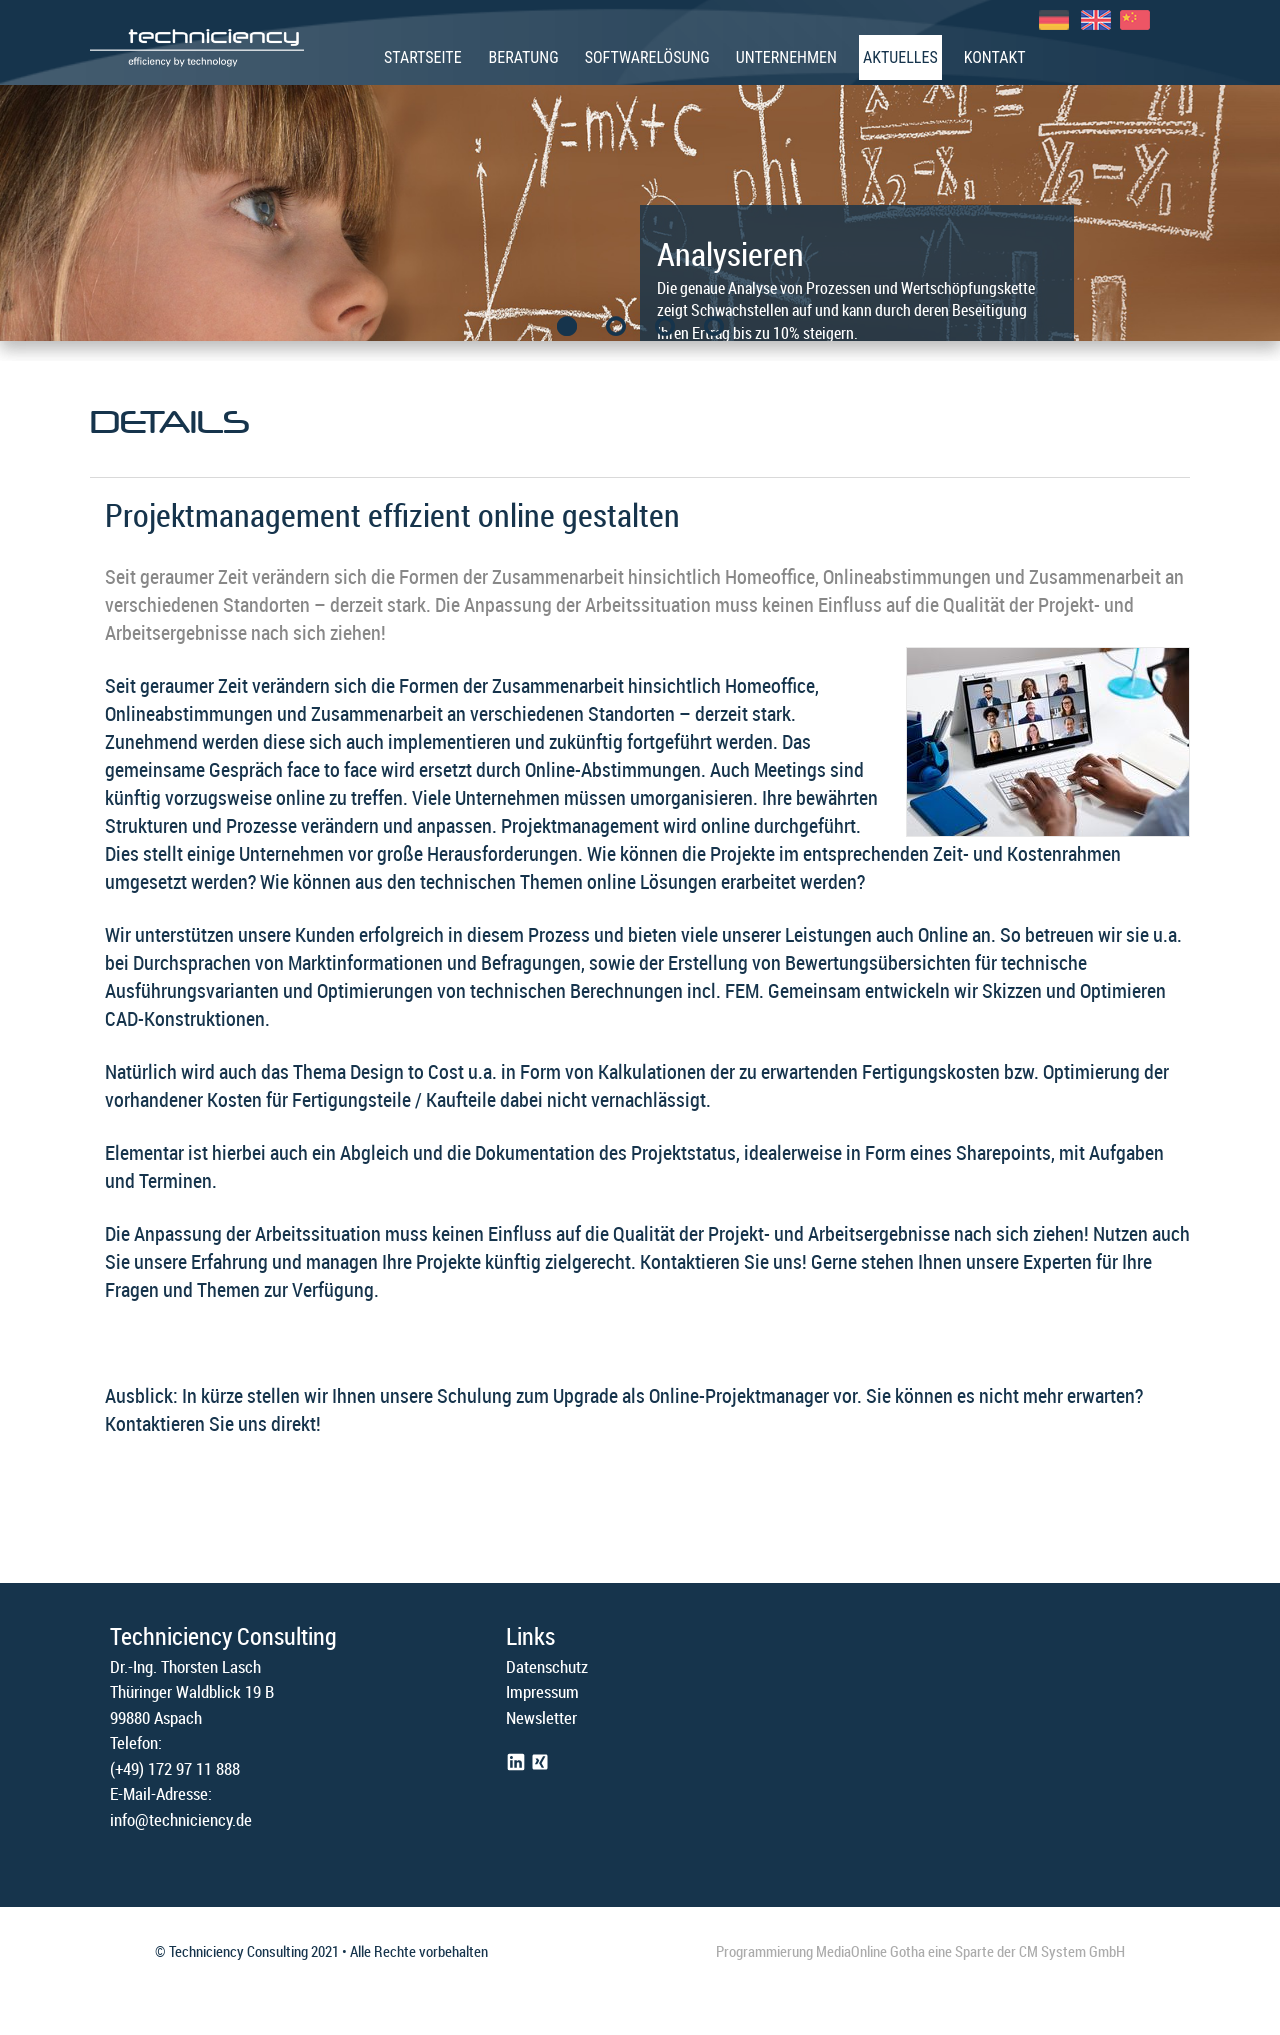 The width and height of the screenshot is (1280, 2035). Describe the element at coordinates (786, 57) in the screenshot. I see `Unternehmen` at that location.